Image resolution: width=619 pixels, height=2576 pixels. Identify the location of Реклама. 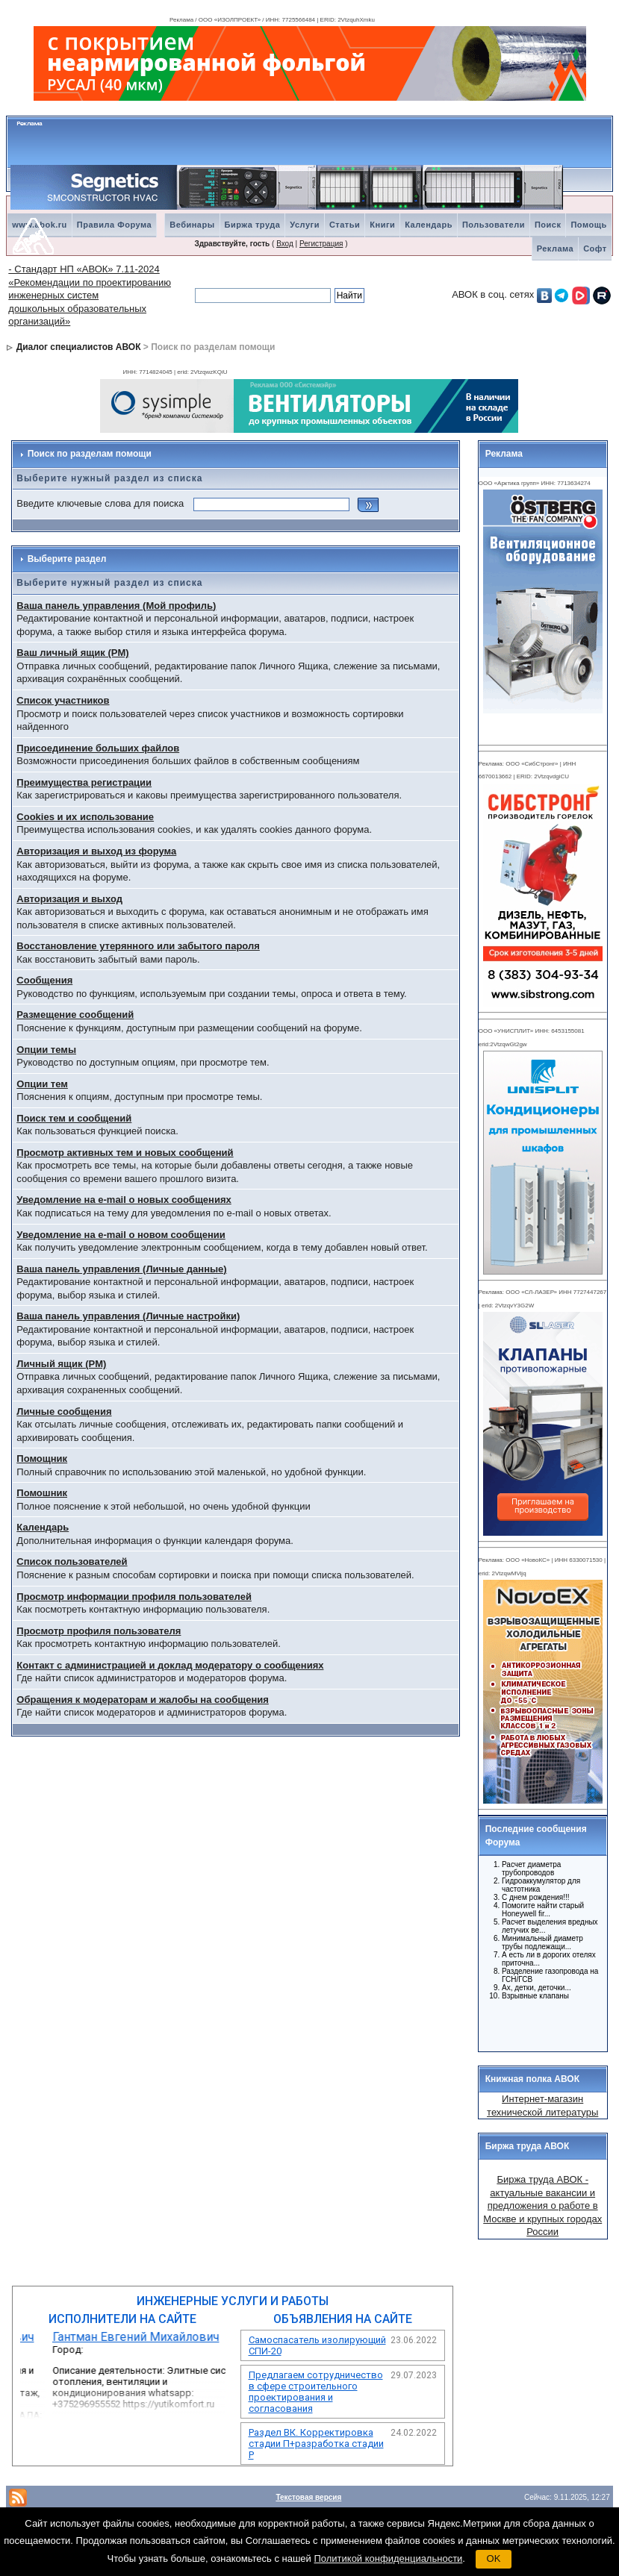
(555, 248).